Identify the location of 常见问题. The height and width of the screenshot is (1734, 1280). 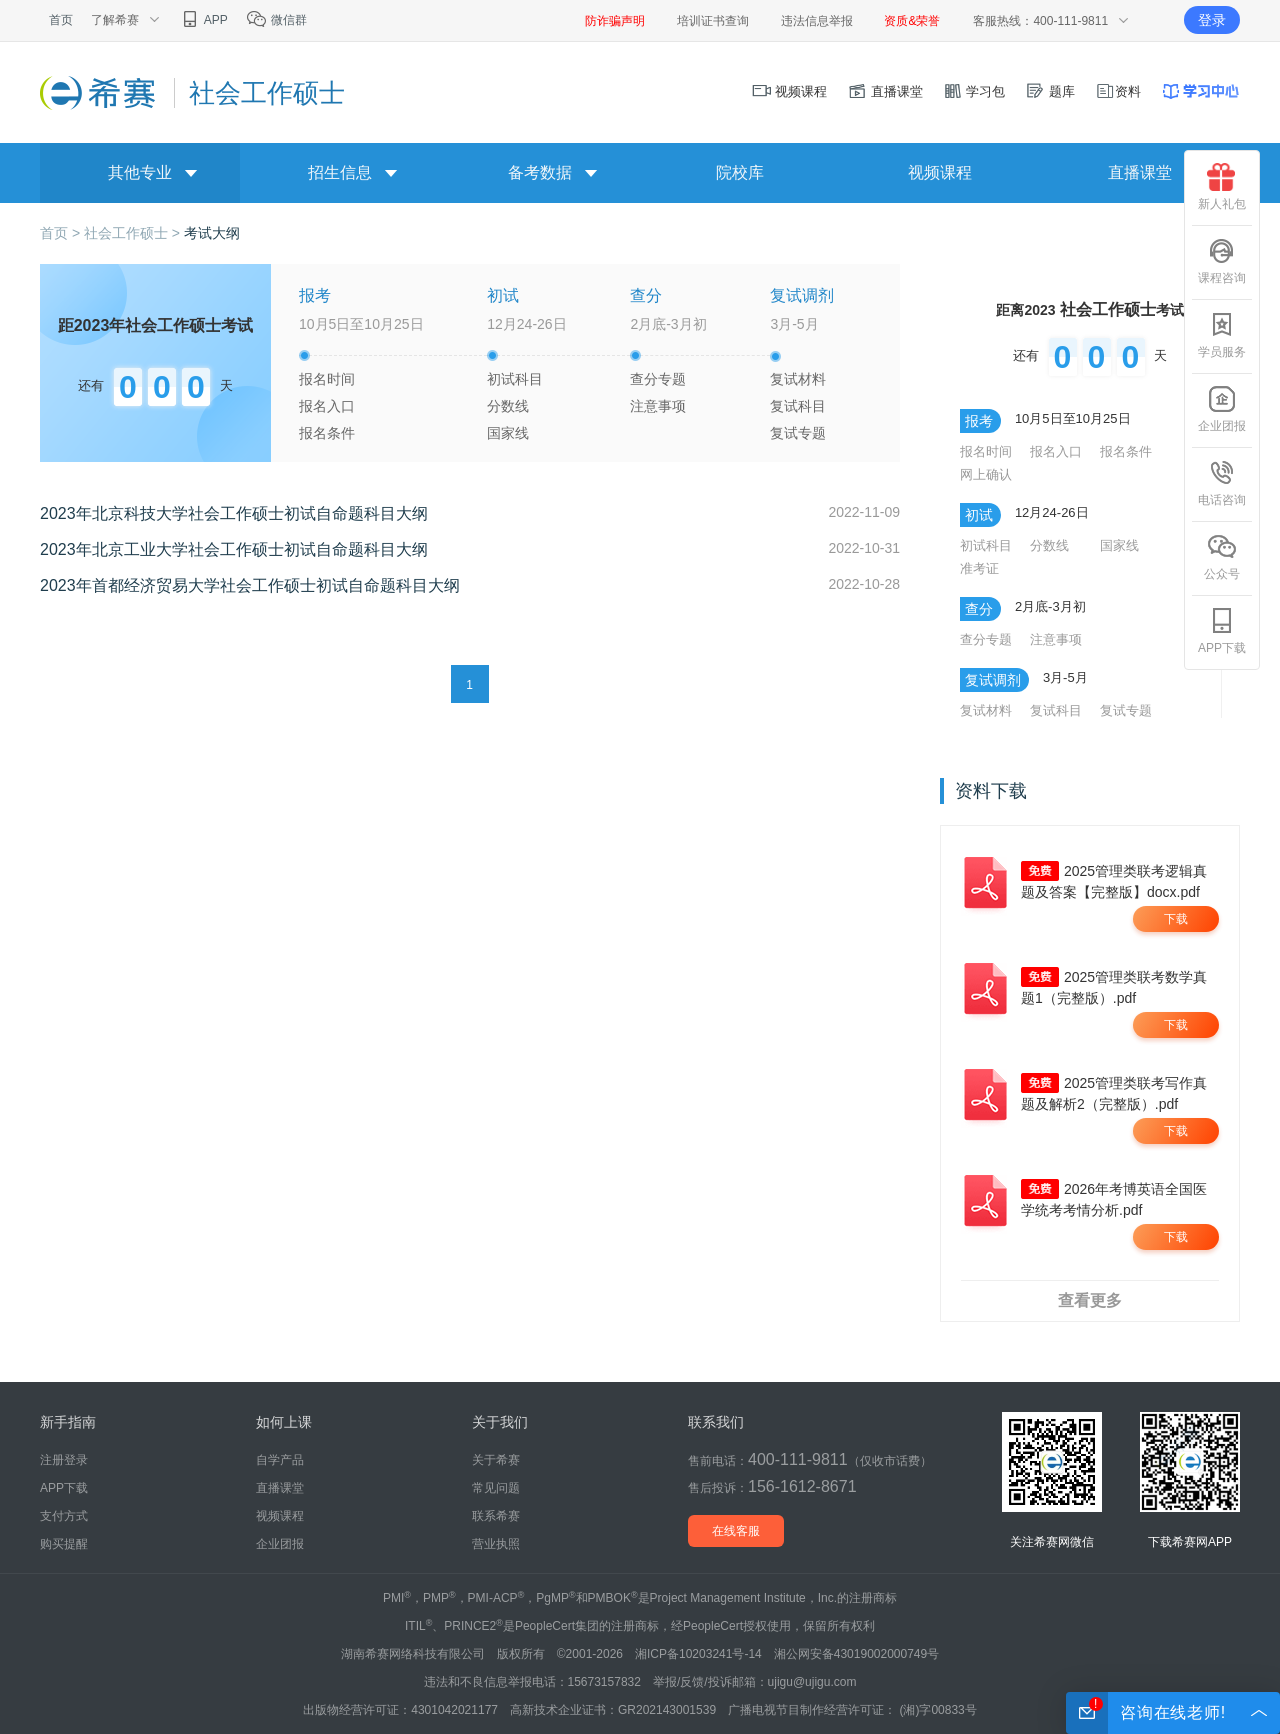
(496, 1488).